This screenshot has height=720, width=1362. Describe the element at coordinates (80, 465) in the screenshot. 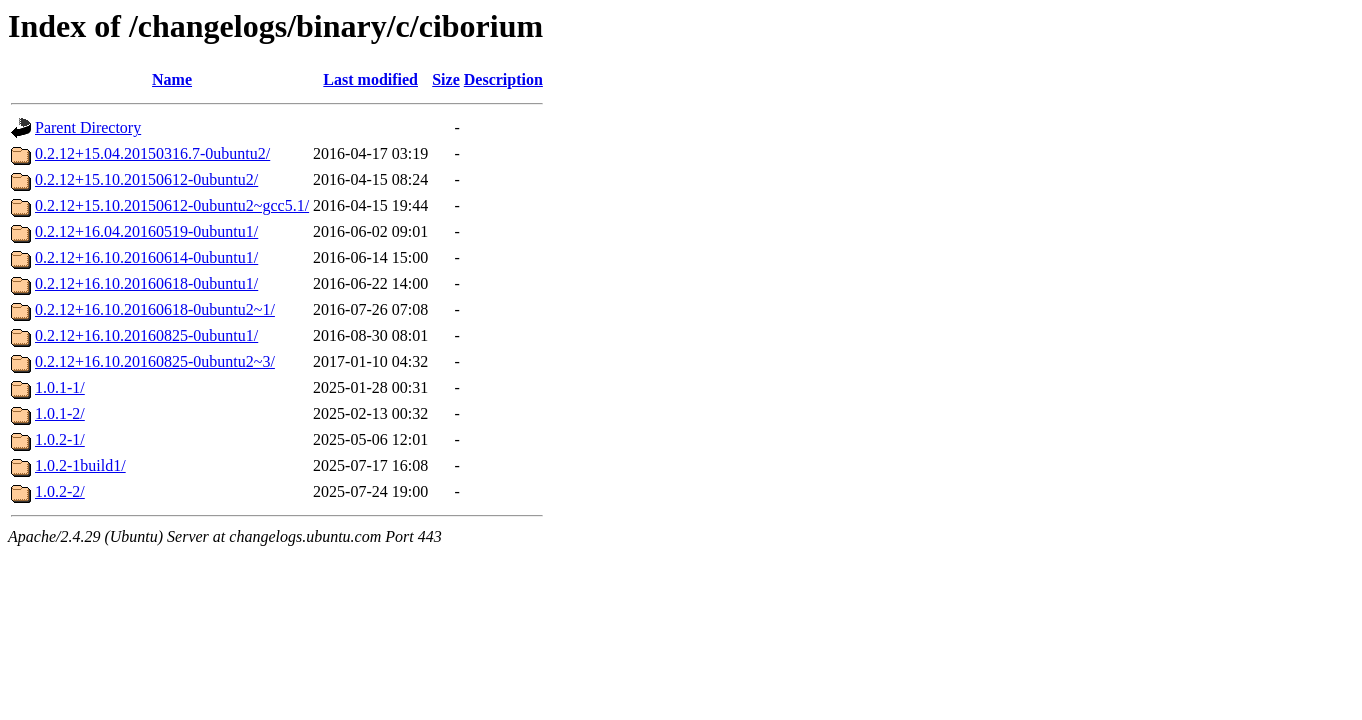

I see `1.0.2-1build1/` at that location.